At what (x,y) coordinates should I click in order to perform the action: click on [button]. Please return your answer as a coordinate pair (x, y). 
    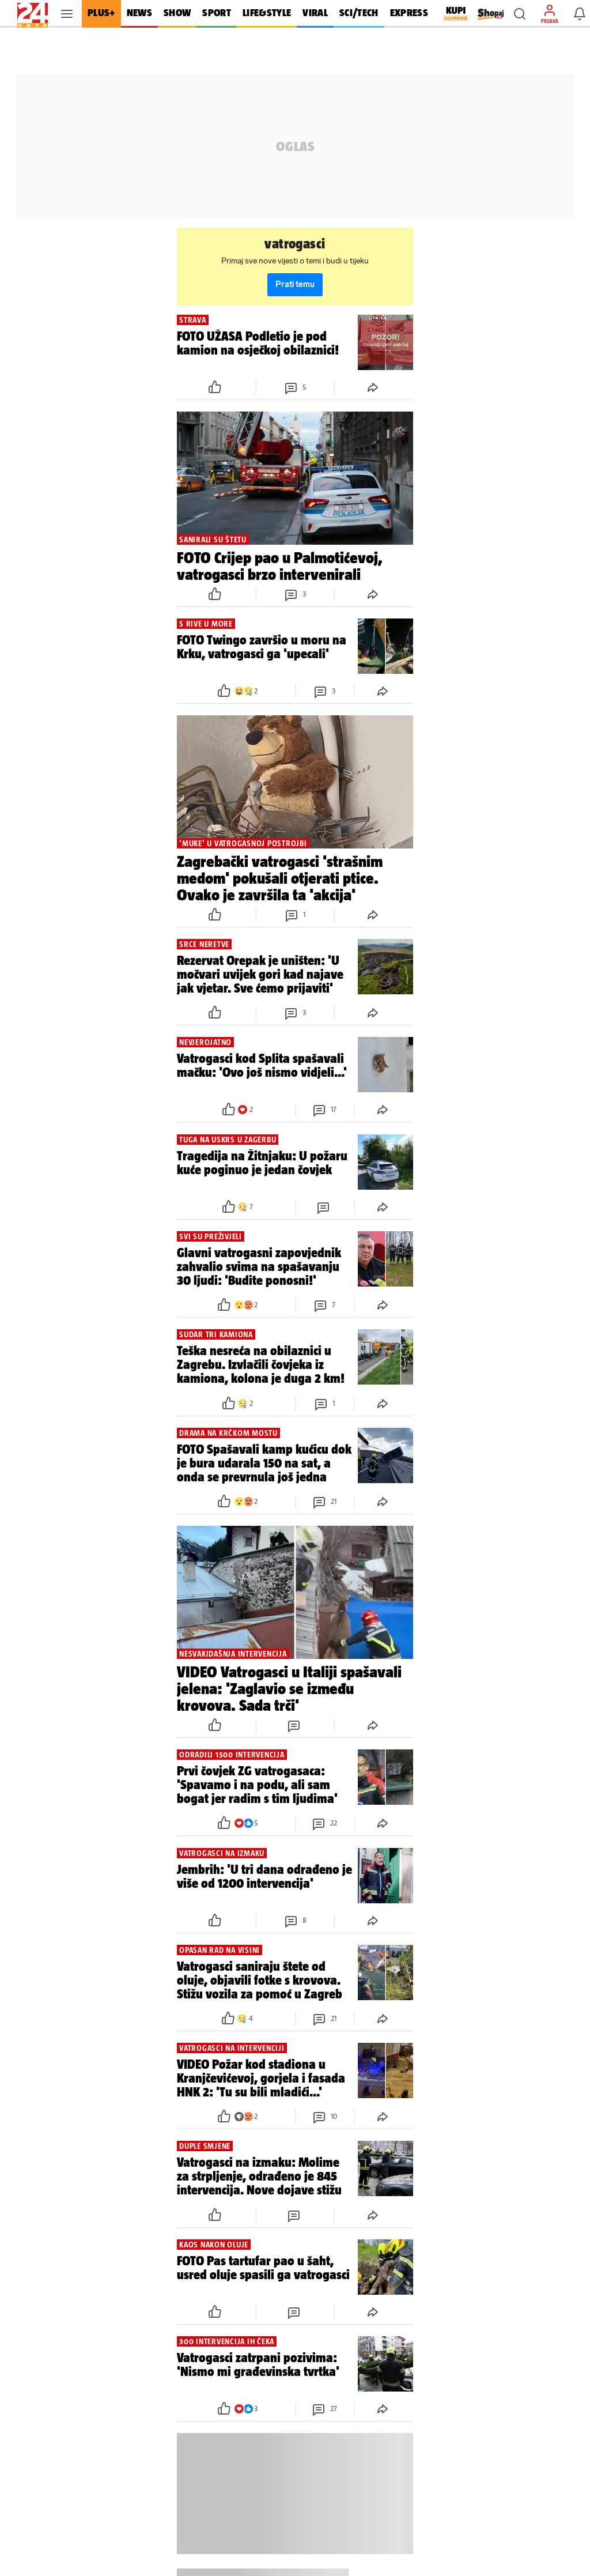
    Looking at the image, I should click on (519, 13).